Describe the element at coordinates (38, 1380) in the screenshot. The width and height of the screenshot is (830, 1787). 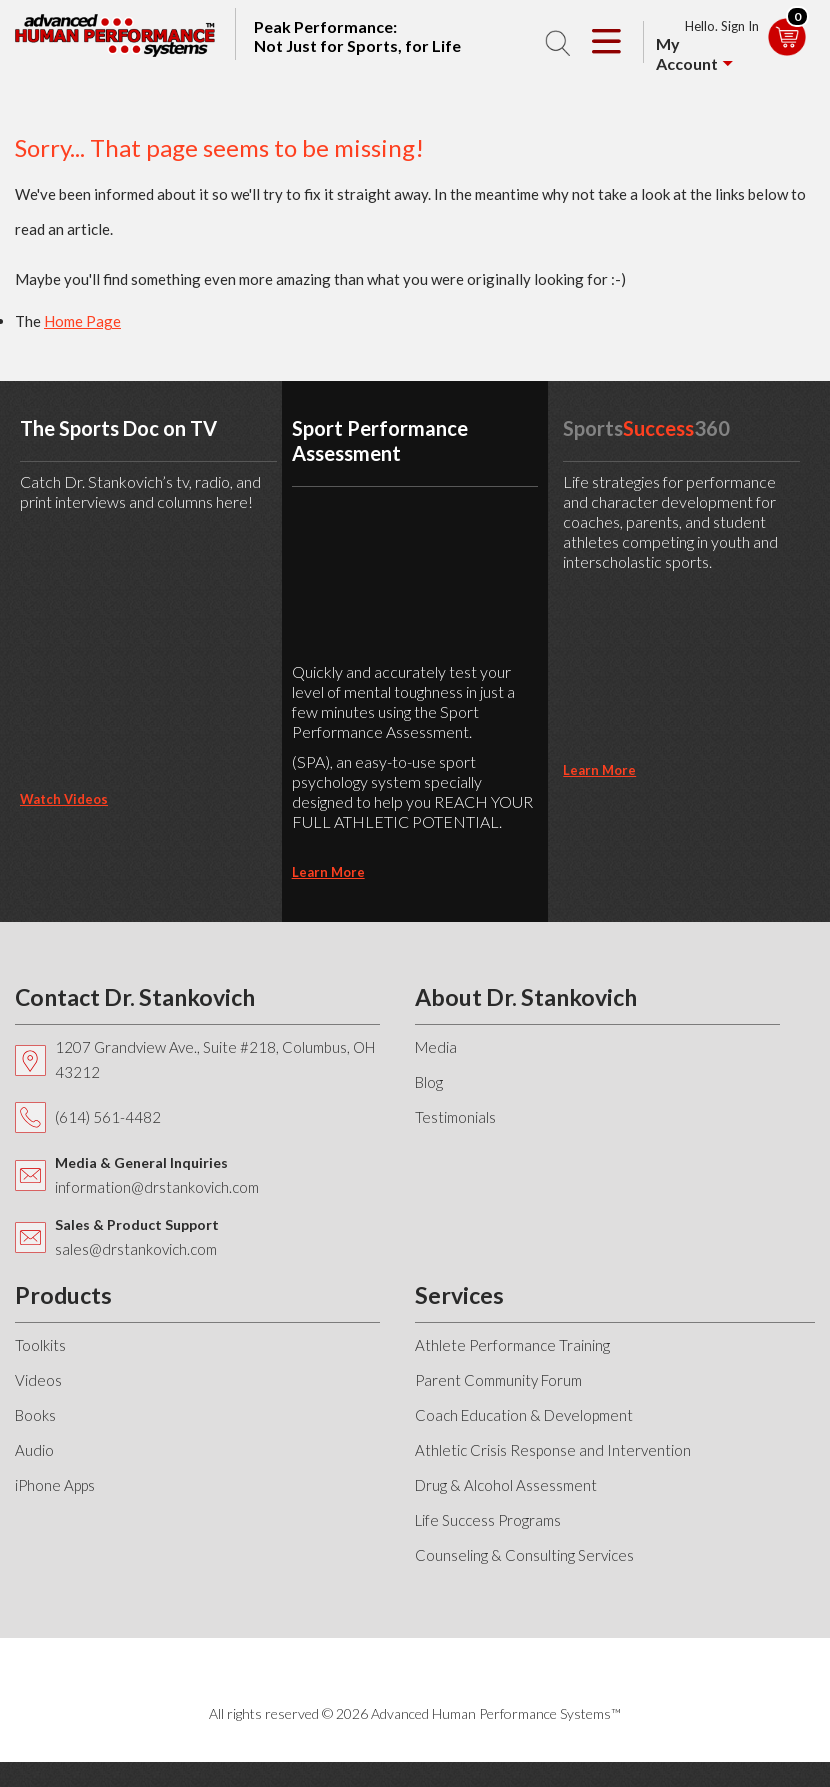
I see `Videos` at that location.